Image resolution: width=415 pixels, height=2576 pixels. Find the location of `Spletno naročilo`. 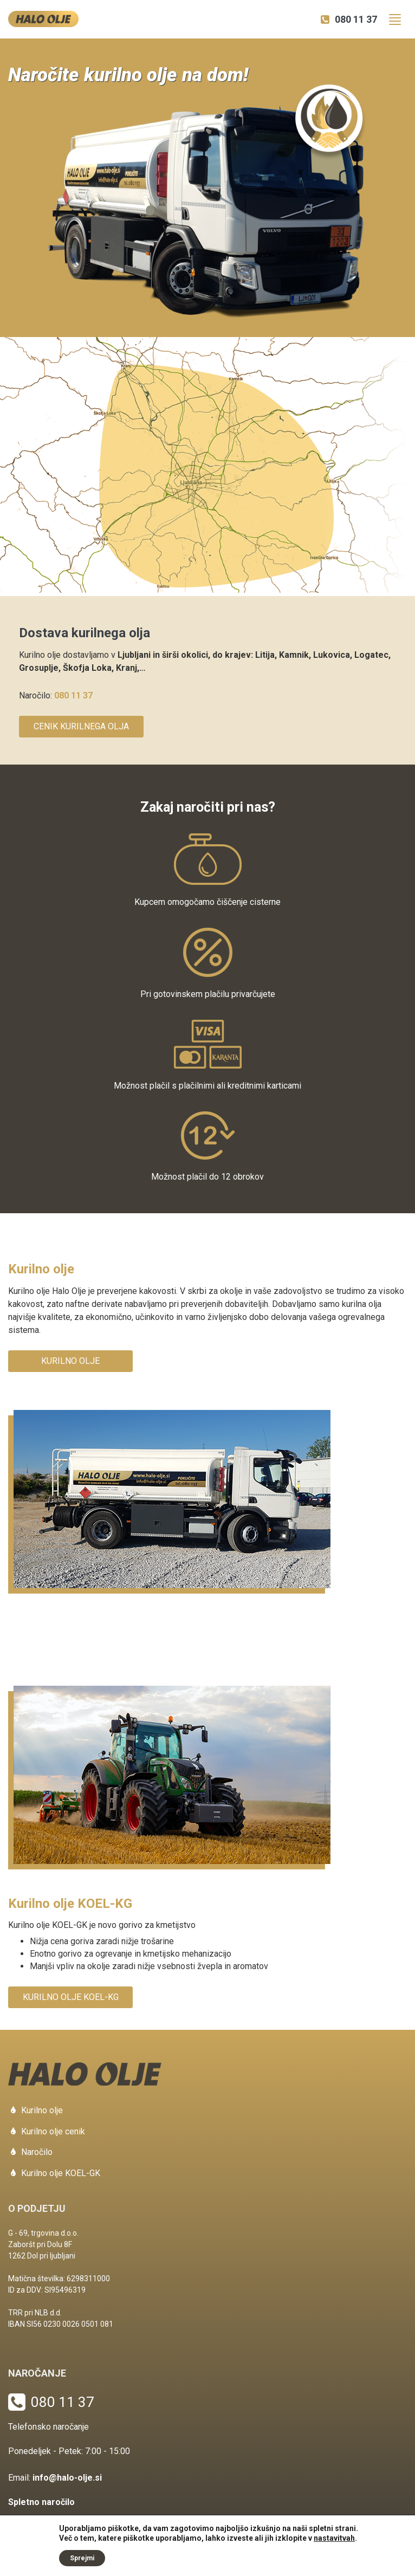

Spletno naročilo is located at coordinates (41, 2502).